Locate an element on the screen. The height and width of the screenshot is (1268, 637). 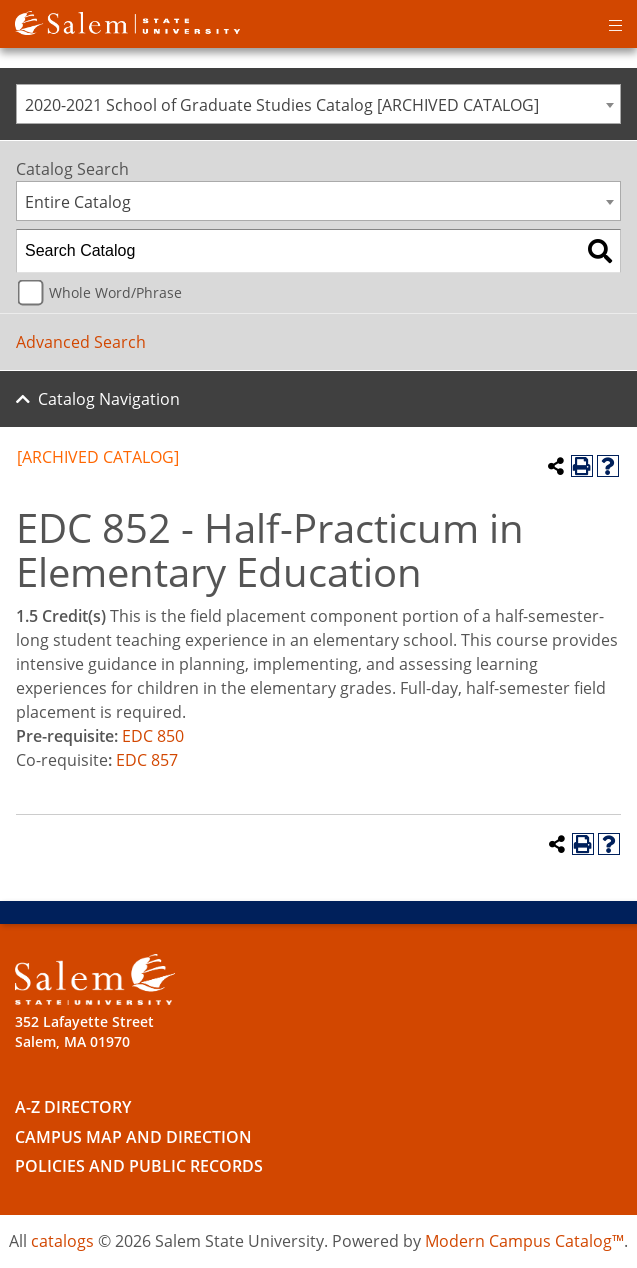
Advanced Search is located at coordinates (81, 342).